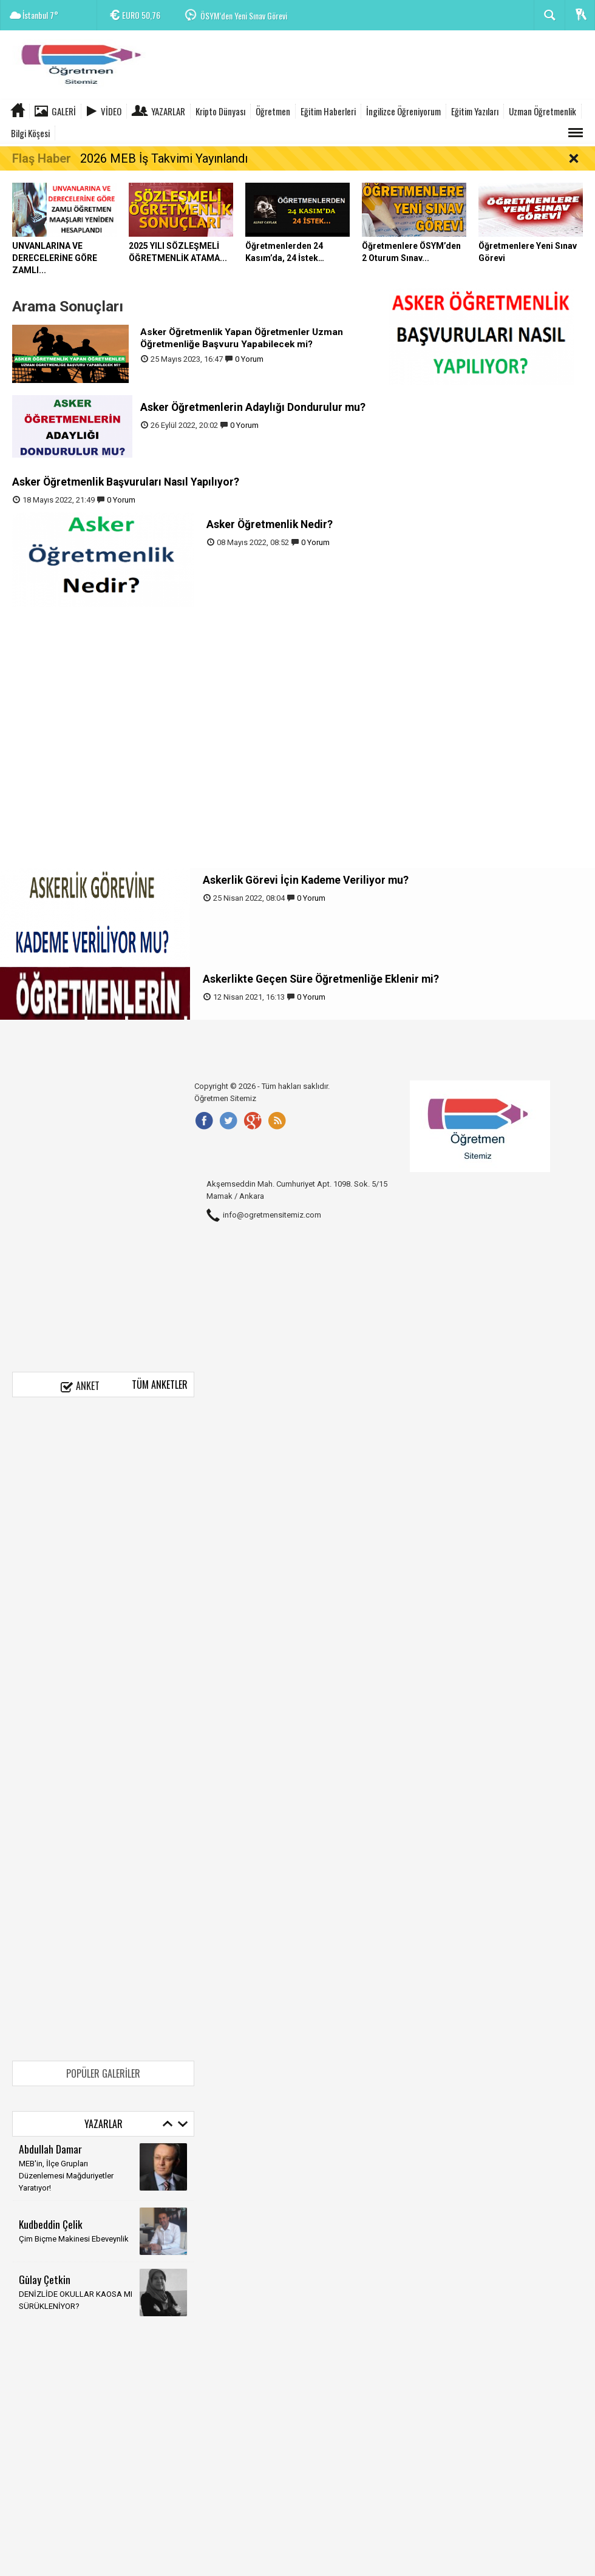  Describe the element at coordinates (243, 15) in the screenshot. I see `ÖSYM’den Yeni Sınav Görevi` at that location.